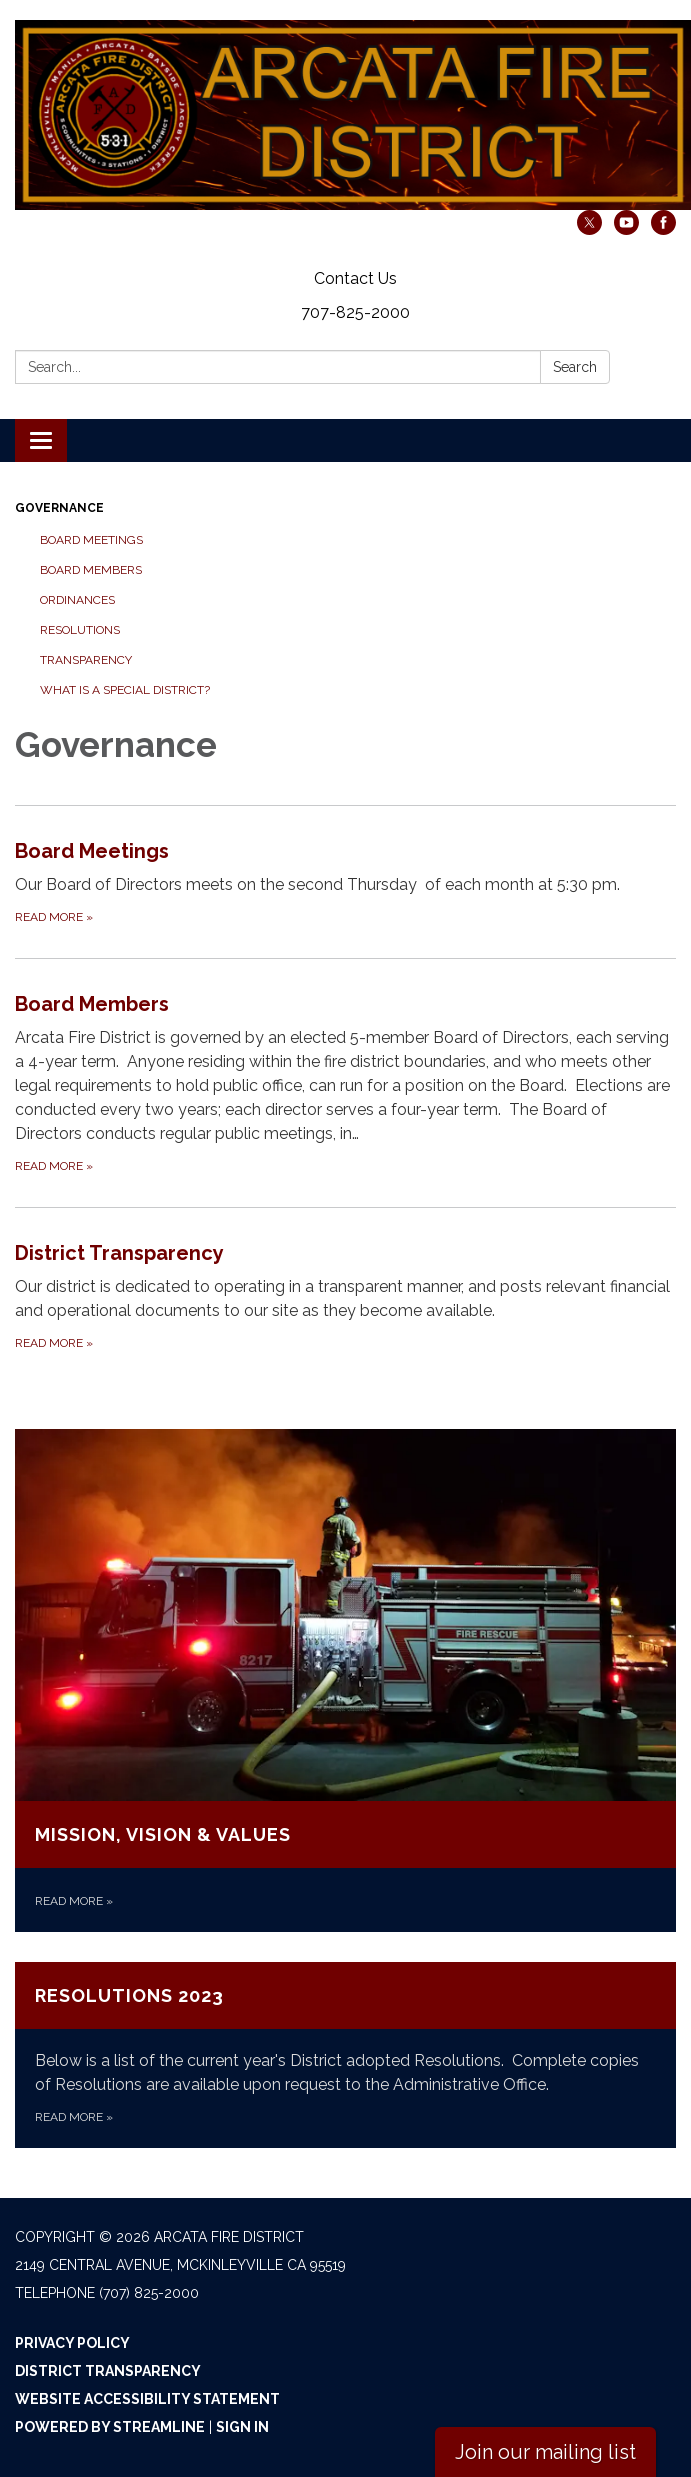 This screenshot has width=691, height=2477. What do you see at coordinates (110, 2427) in the screenshot?
I see `Powered by Streamline` at bounding box center [110, 2427].